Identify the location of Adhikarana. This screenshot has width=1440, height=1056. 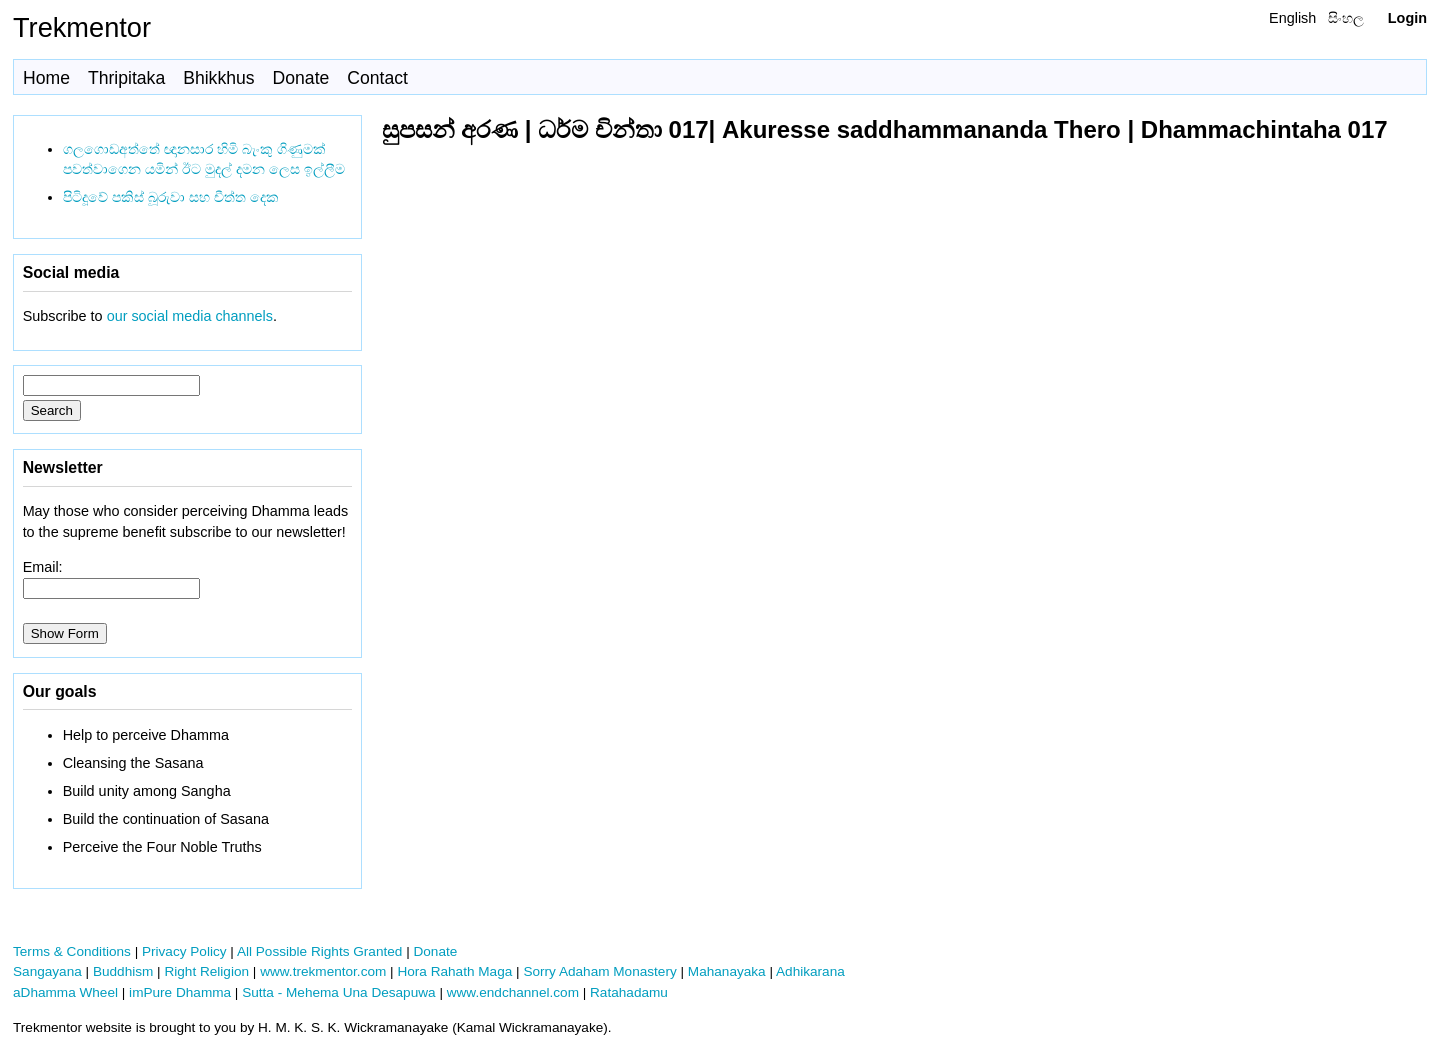
(810, 971).